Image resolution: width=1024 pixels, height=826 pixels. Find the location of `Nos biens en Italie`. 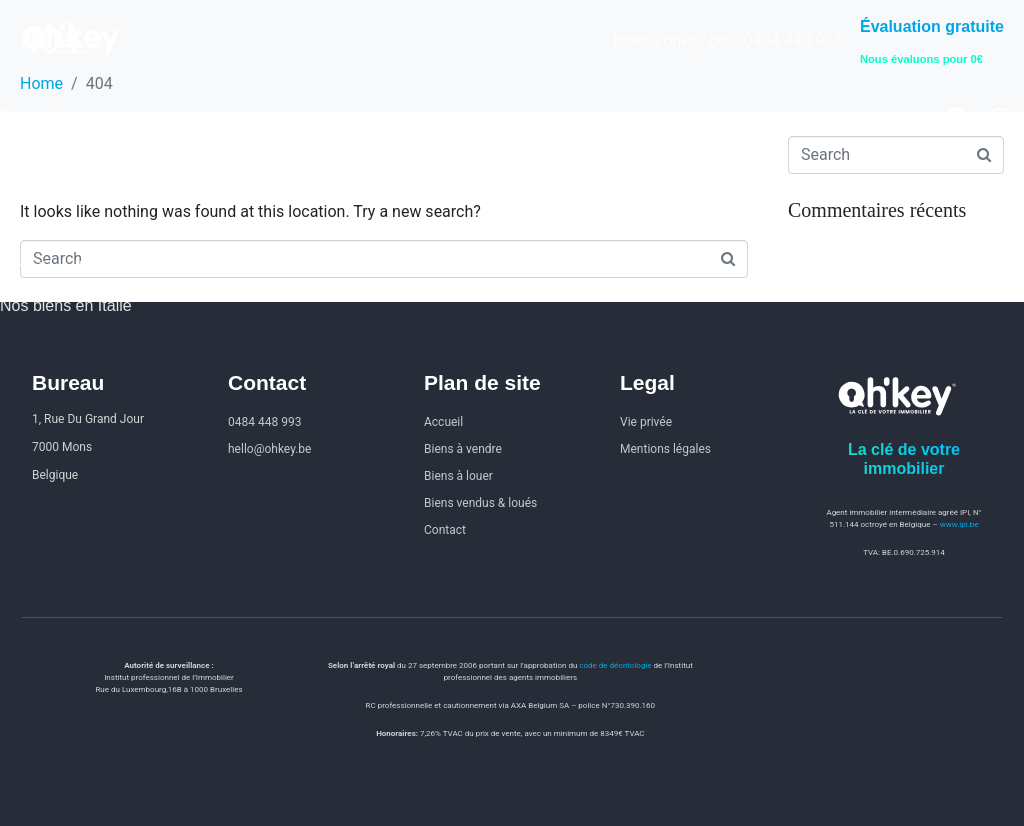

Nos biens en Italie is located at coordinates (66, 305).